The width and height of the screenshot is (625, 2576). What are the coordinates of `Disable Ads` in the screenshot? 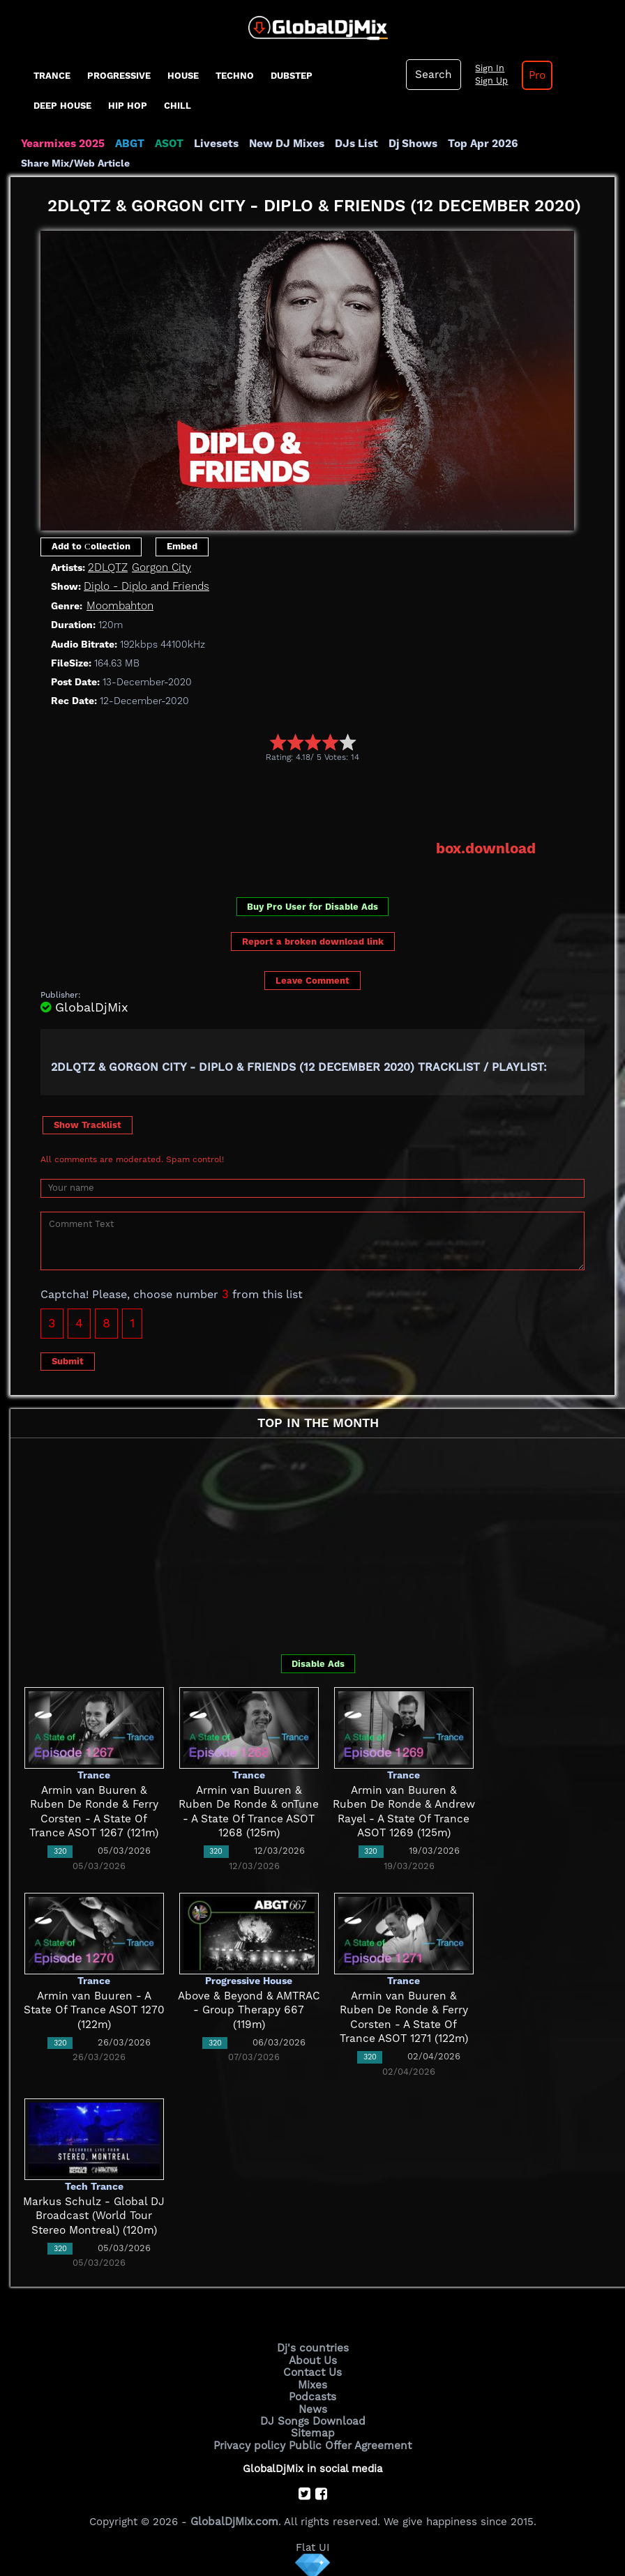 It's located at (318, 1662).